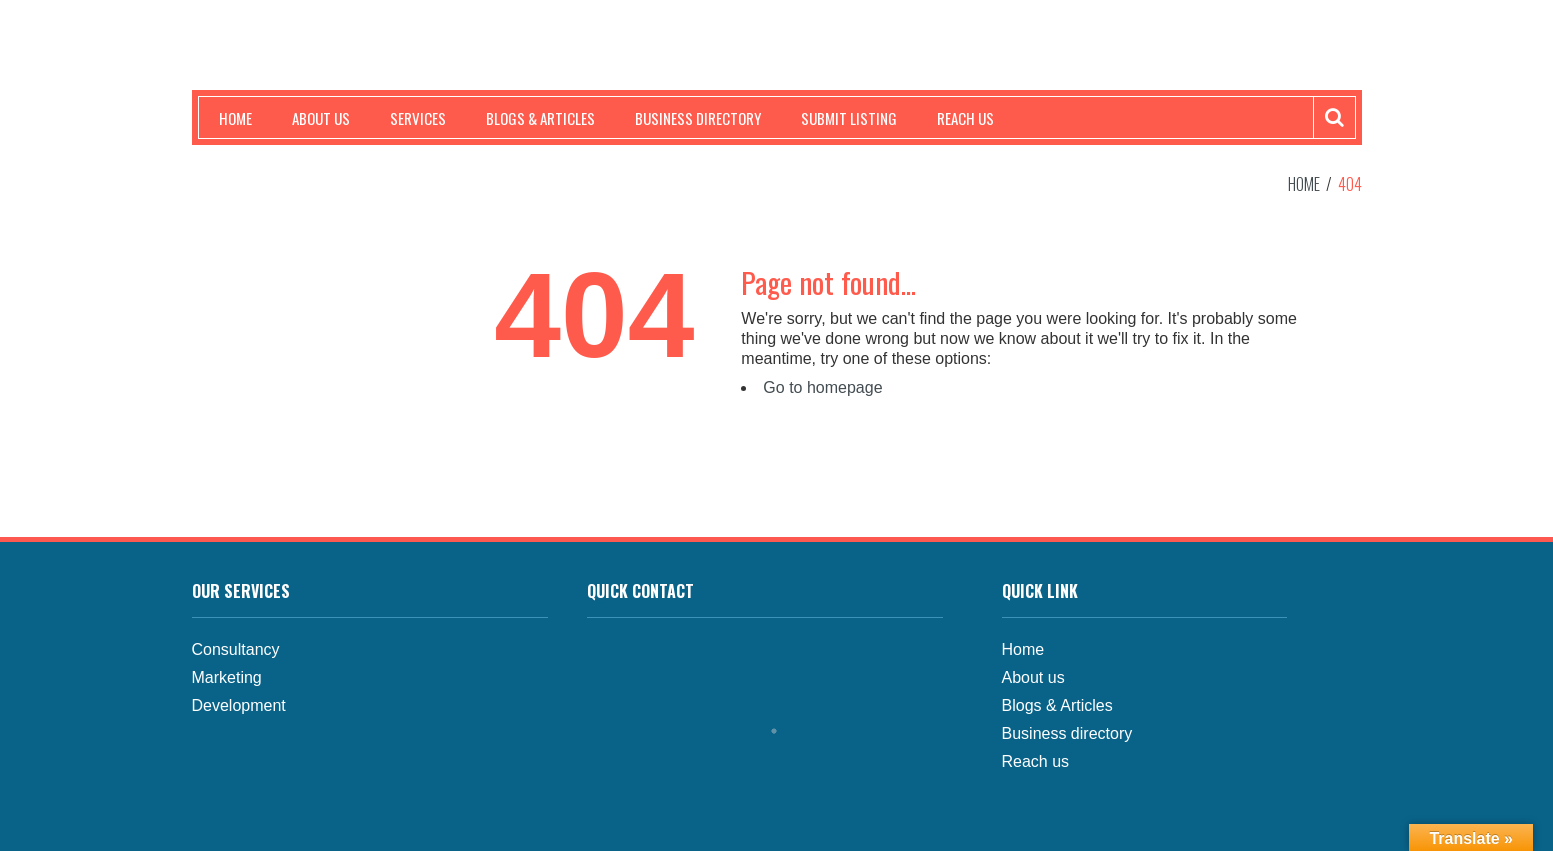 This screenshot has width=1553, height=851. Describe the element at coordinates (235, 118) in the screenshot. I see `Home` at that location.